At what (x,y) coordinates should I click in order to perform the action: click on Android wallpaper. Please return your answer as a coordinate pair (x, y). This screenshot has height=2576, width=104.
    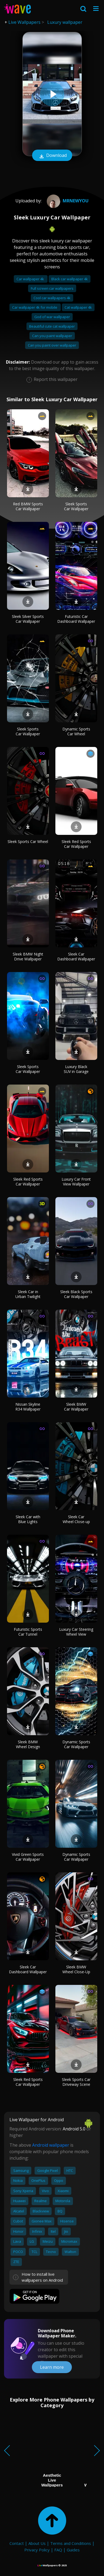
    Looking at the image, I should click on (50, 2145).